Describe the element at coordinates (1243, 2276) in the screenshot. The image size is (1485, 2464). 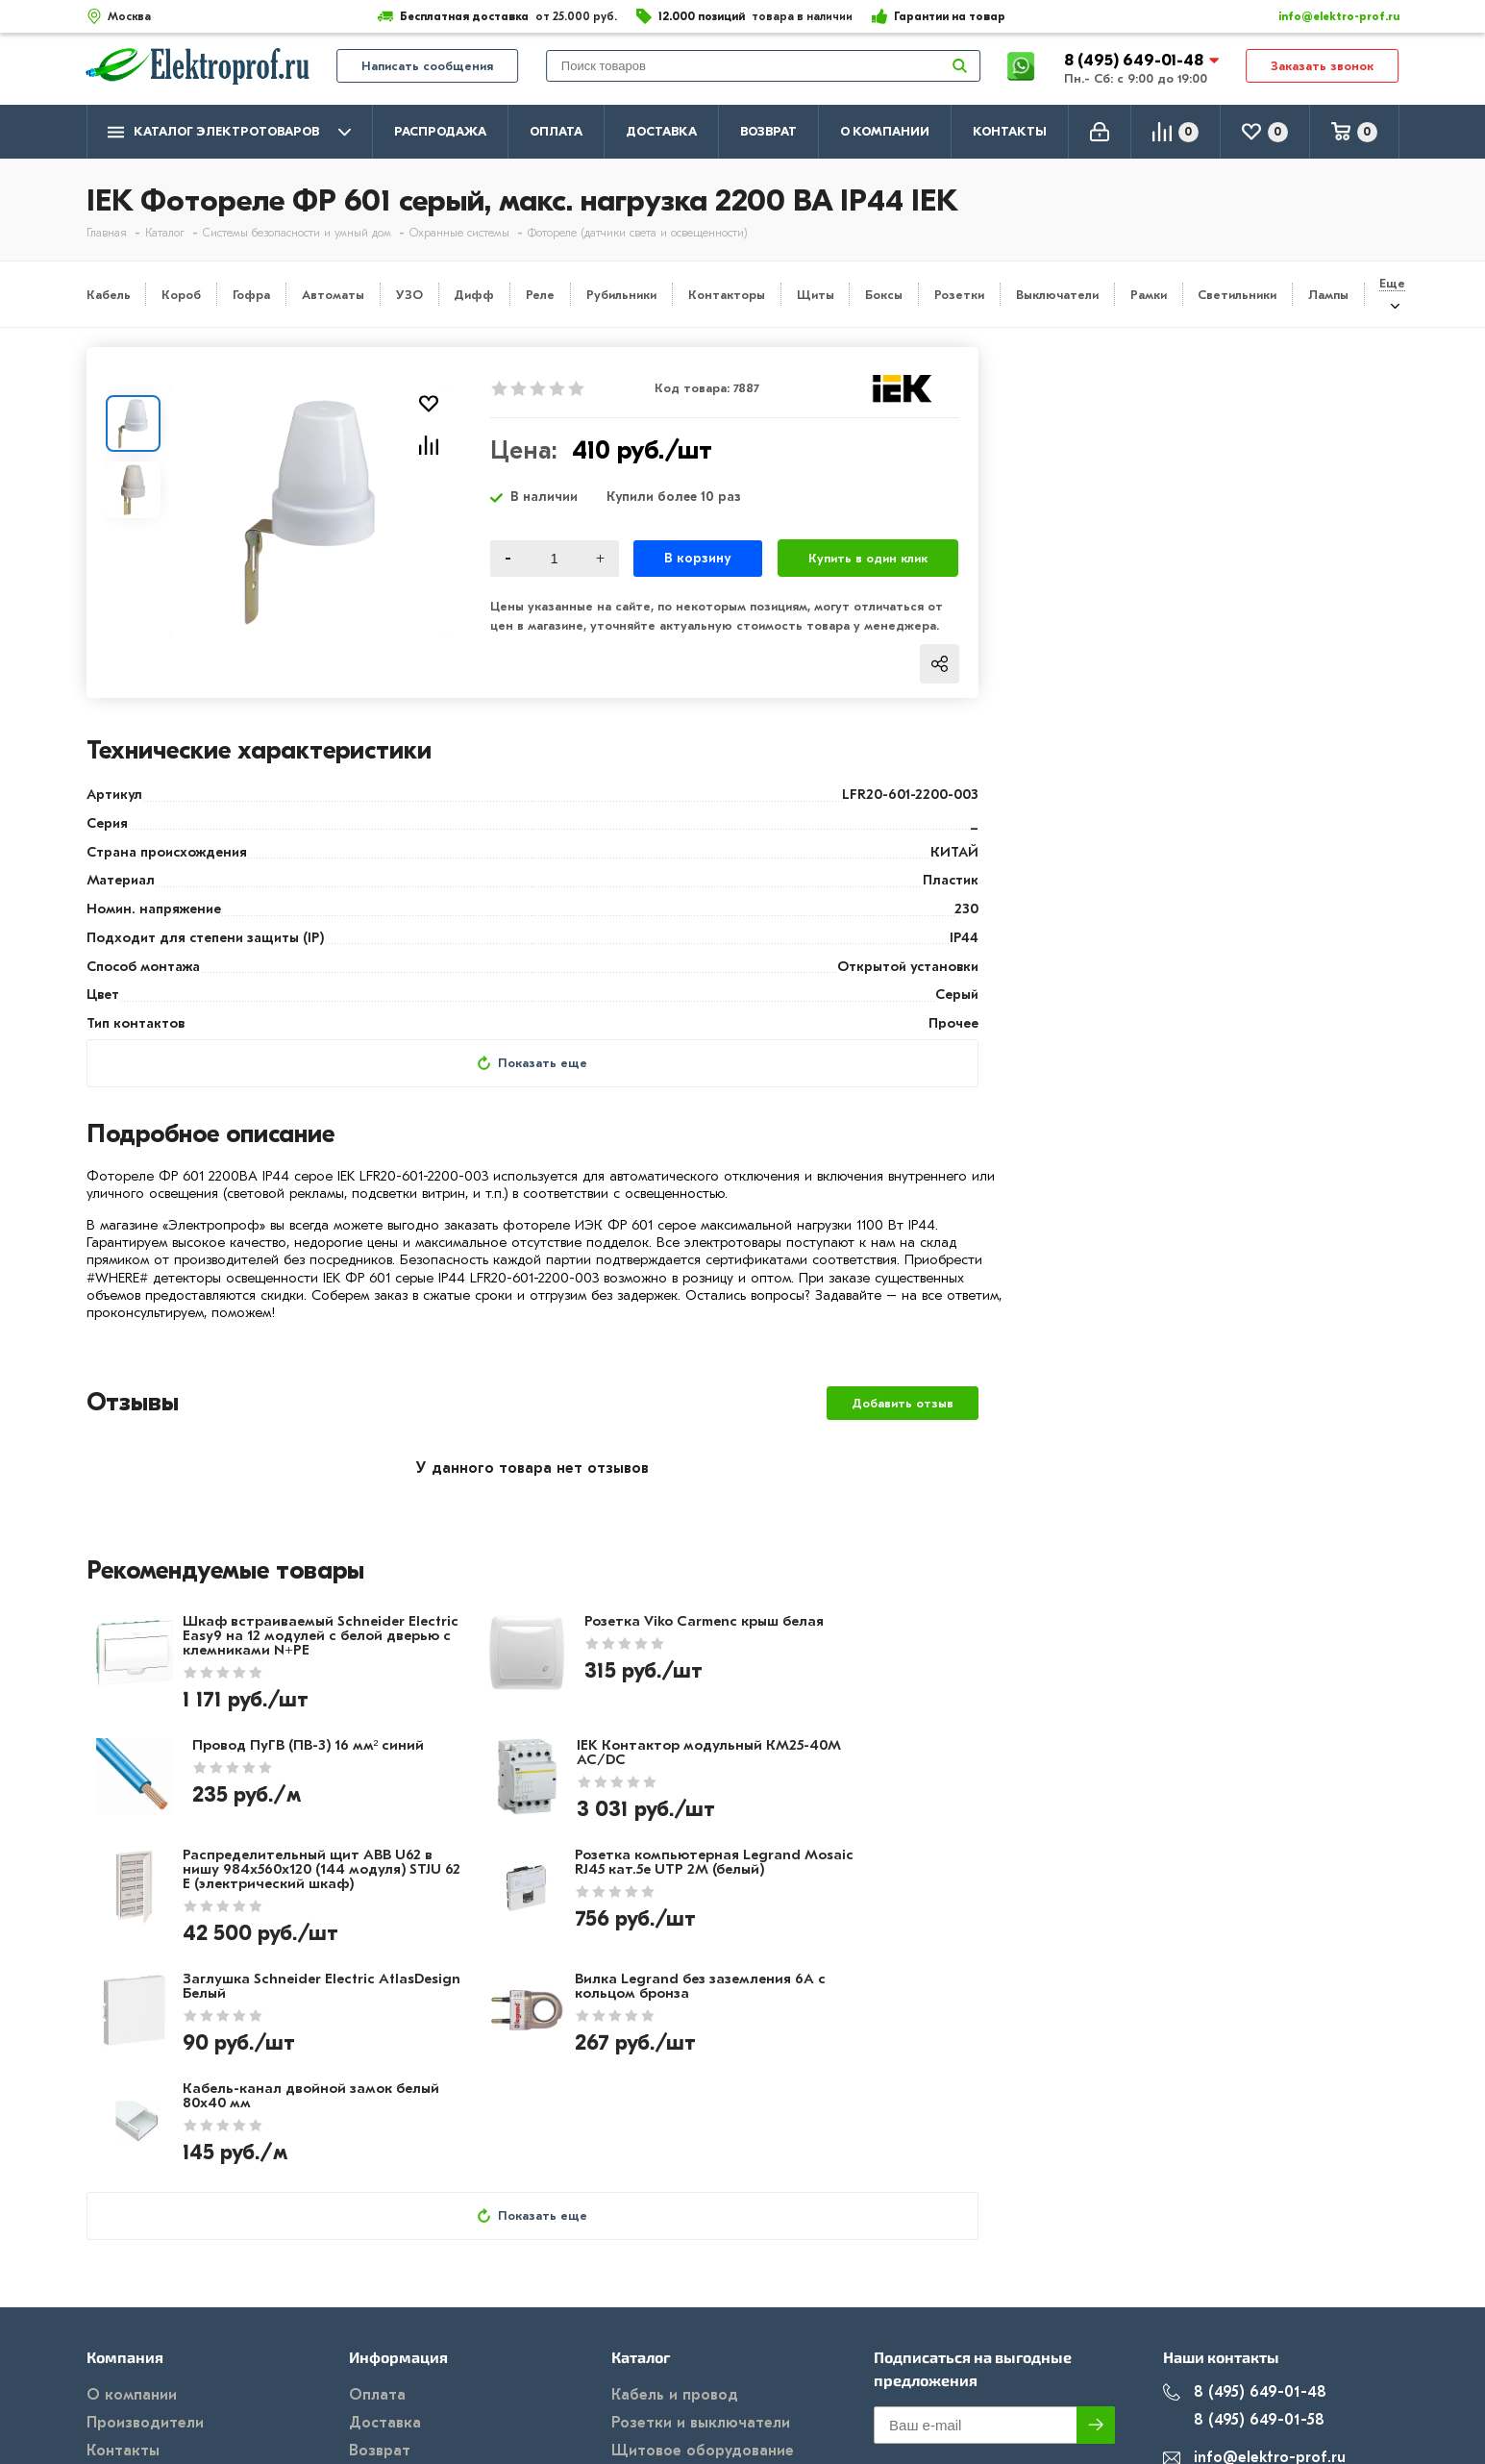
I see `8 (495) 649-01-58` at that location.